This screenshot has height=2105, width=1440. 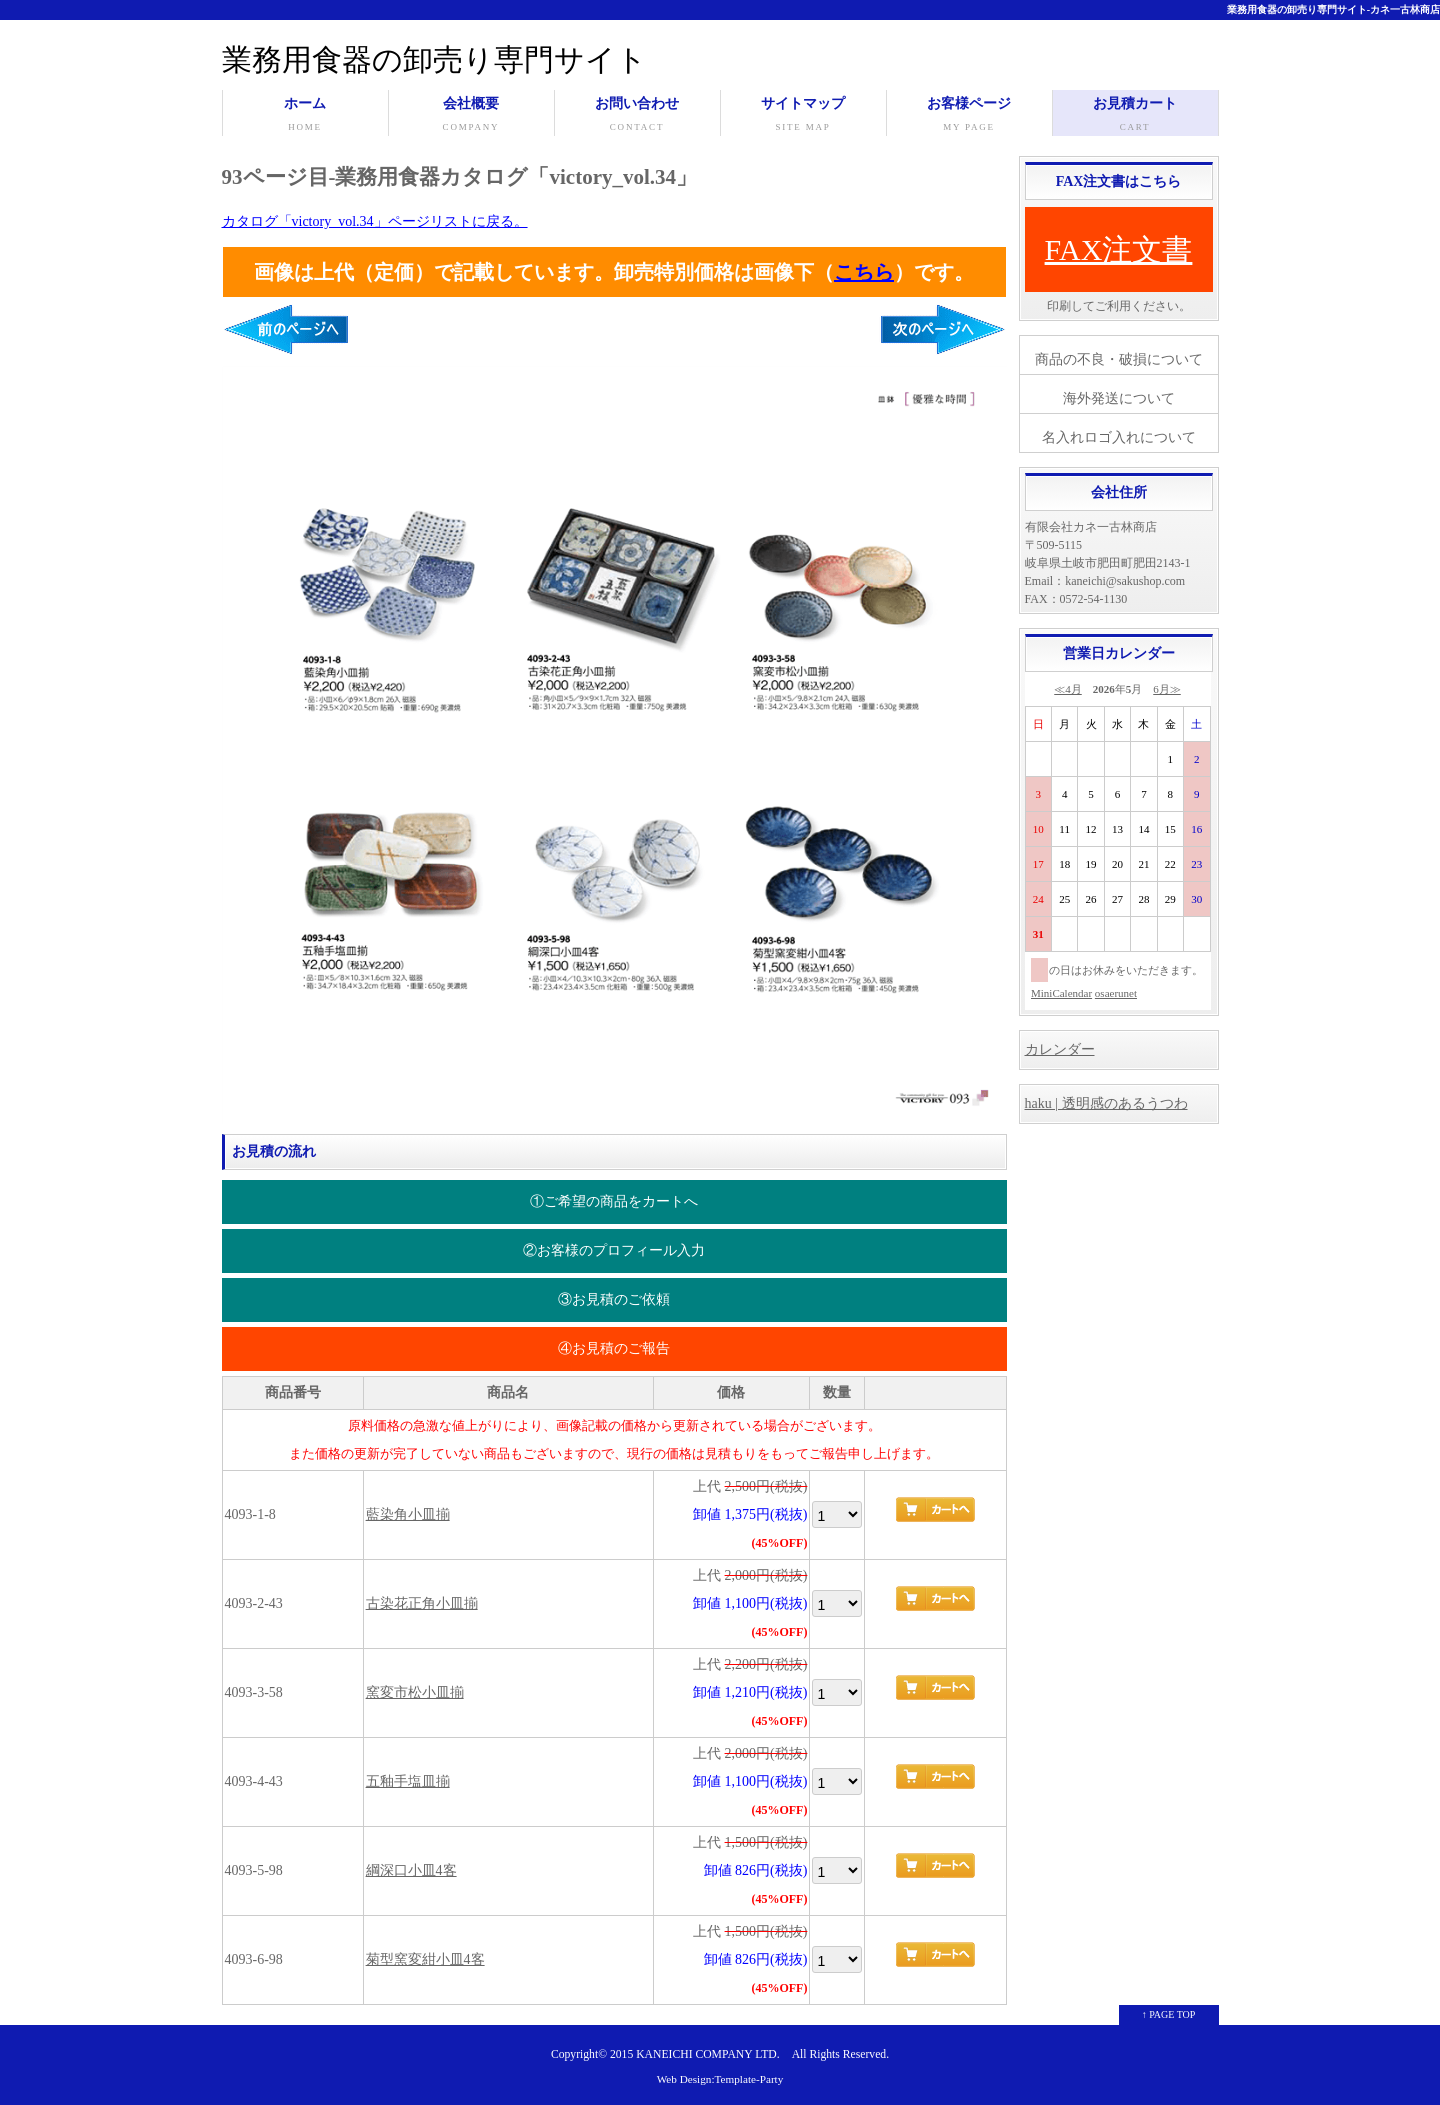 I want to click on カレンダー, so click(x=1060, y=1049).